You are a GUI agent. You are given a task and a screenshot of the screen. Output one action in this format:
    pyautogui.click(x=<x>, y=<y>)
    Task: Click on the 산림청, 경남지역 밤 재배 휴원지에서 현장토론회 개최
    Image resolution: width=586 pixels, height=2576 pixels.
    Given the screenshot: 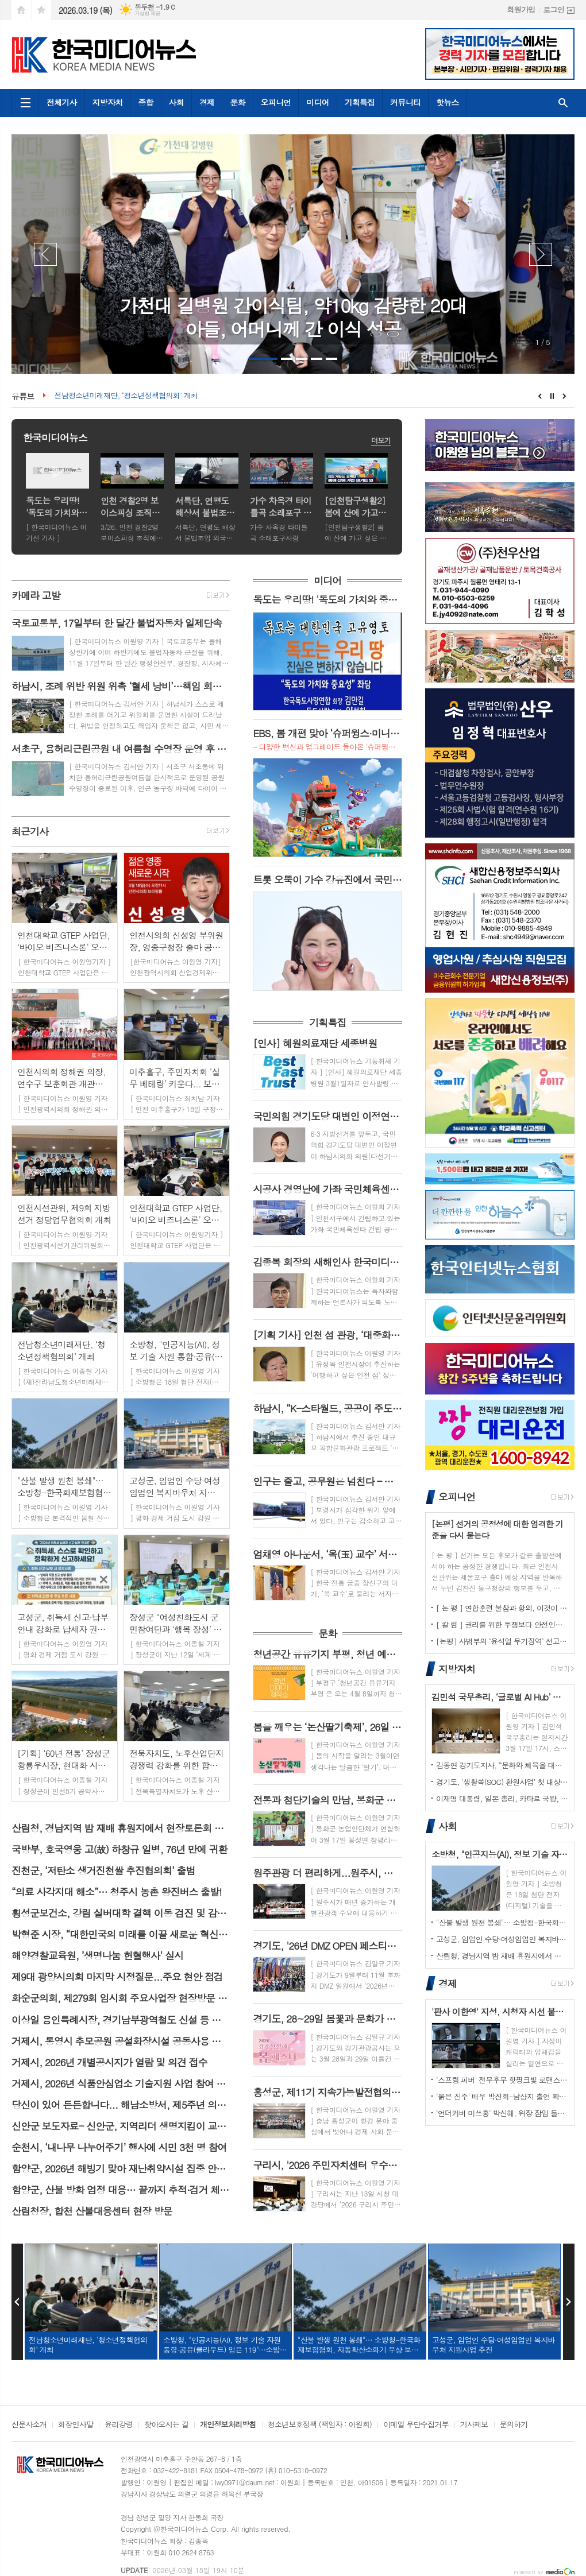 What is the action you would take?
    pyautogui.click(x=502, y=1955)
    